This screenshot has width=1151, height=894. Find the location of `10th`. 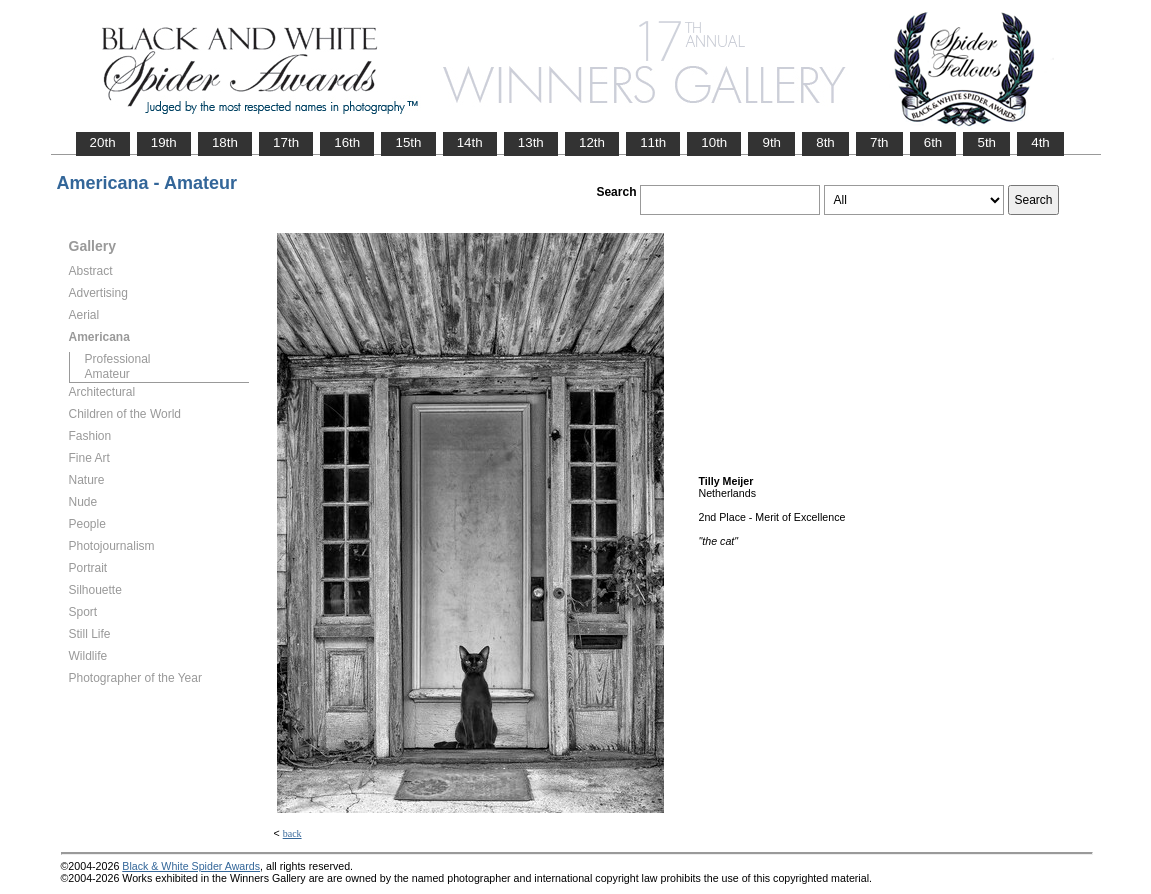

10th is located at coordinates (714, 142).